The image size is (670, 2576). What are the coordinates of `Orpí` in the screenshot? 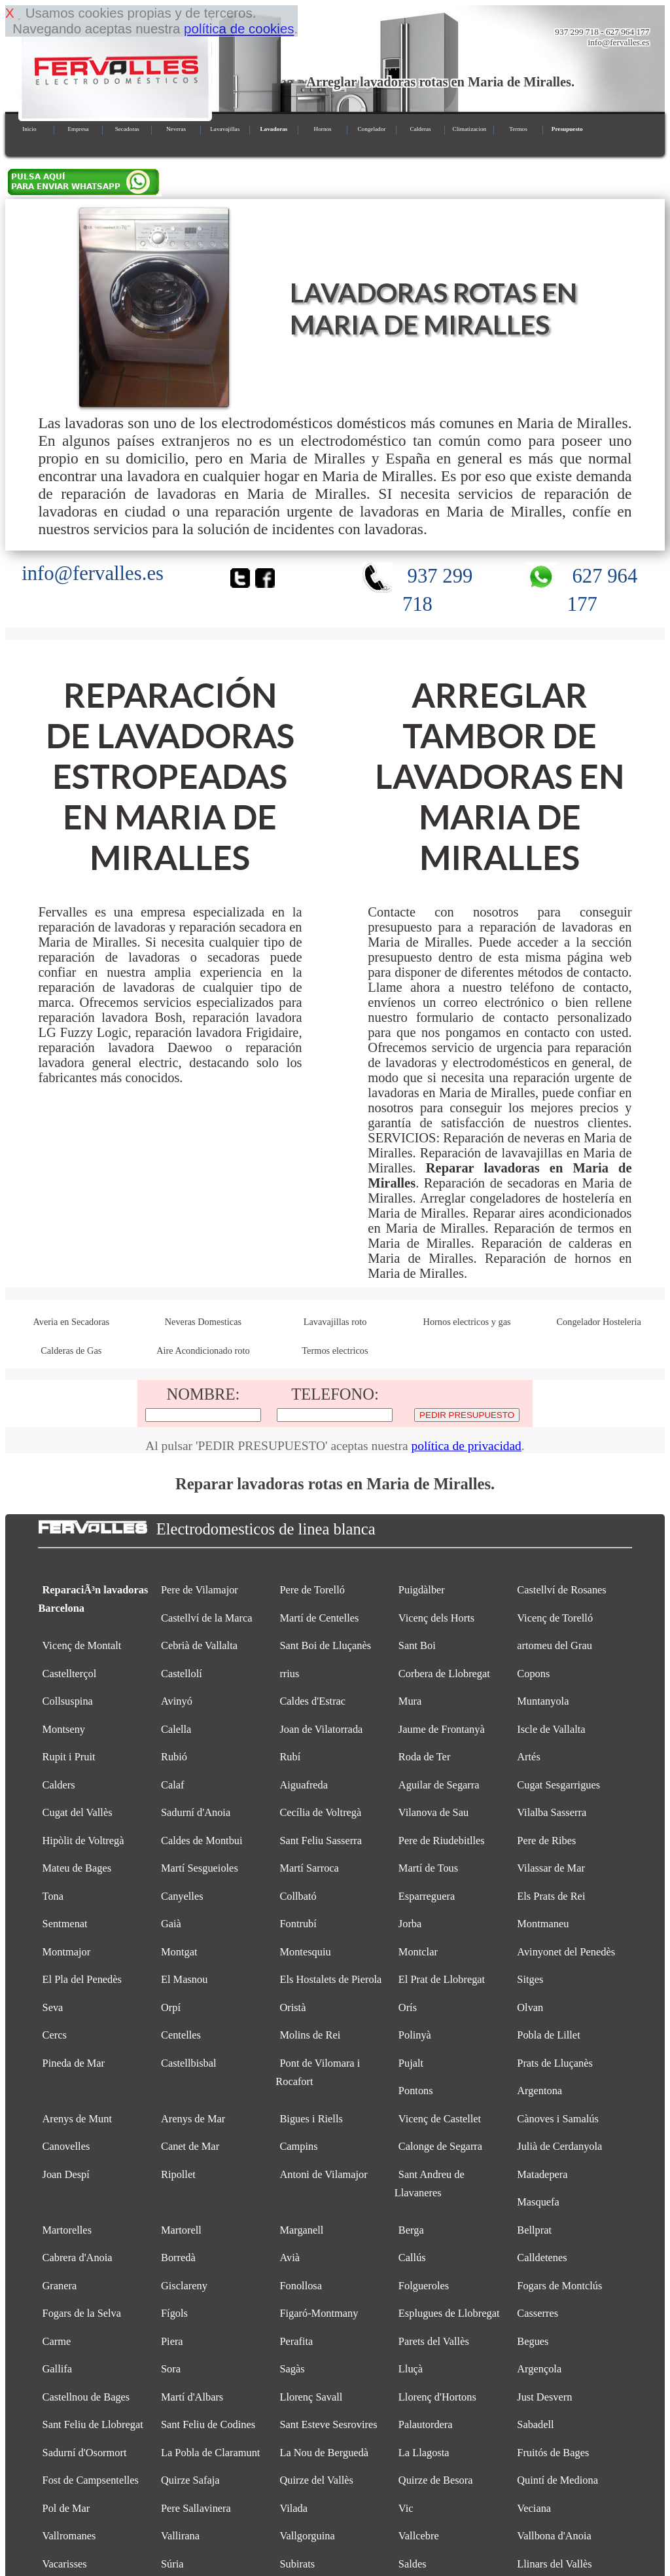 It's located at (171, 2007).